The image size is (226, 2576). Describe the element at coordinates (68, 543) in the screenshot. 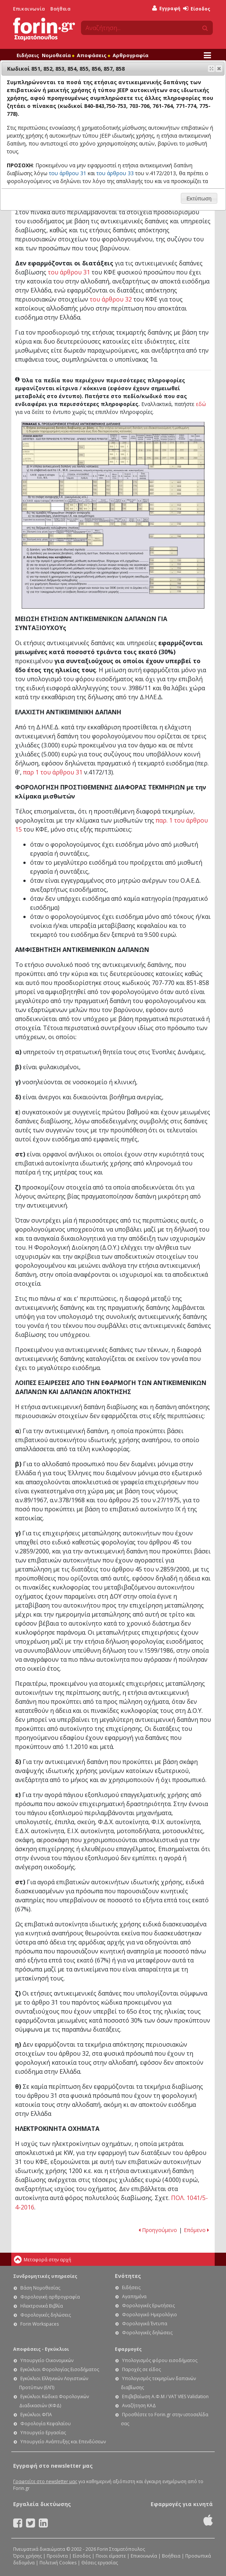

I see `Ε1 - Οδηγίες συμπλήρωσης της δήλωσης εισοδήματος φυσικών προσώπων: Κωδικοί 757, 758` at that location.